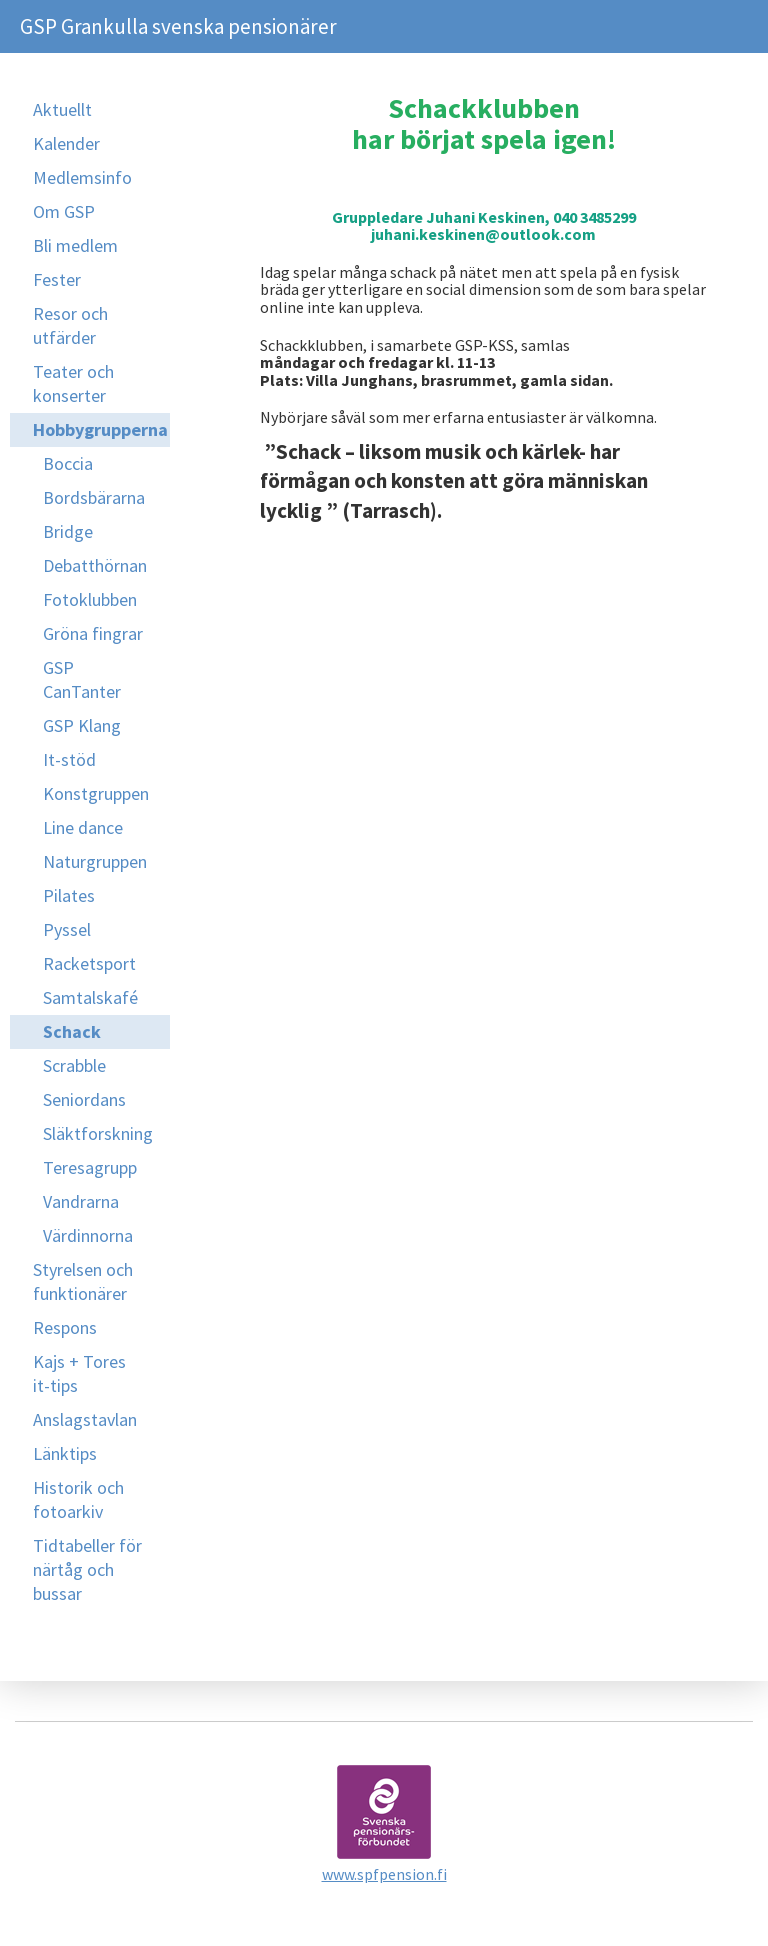 The width and height of the screenshot is (768, 1946). Describe the element at coordinates (90, 997) in the screenshot. I see `Samtalskafé` at that location.